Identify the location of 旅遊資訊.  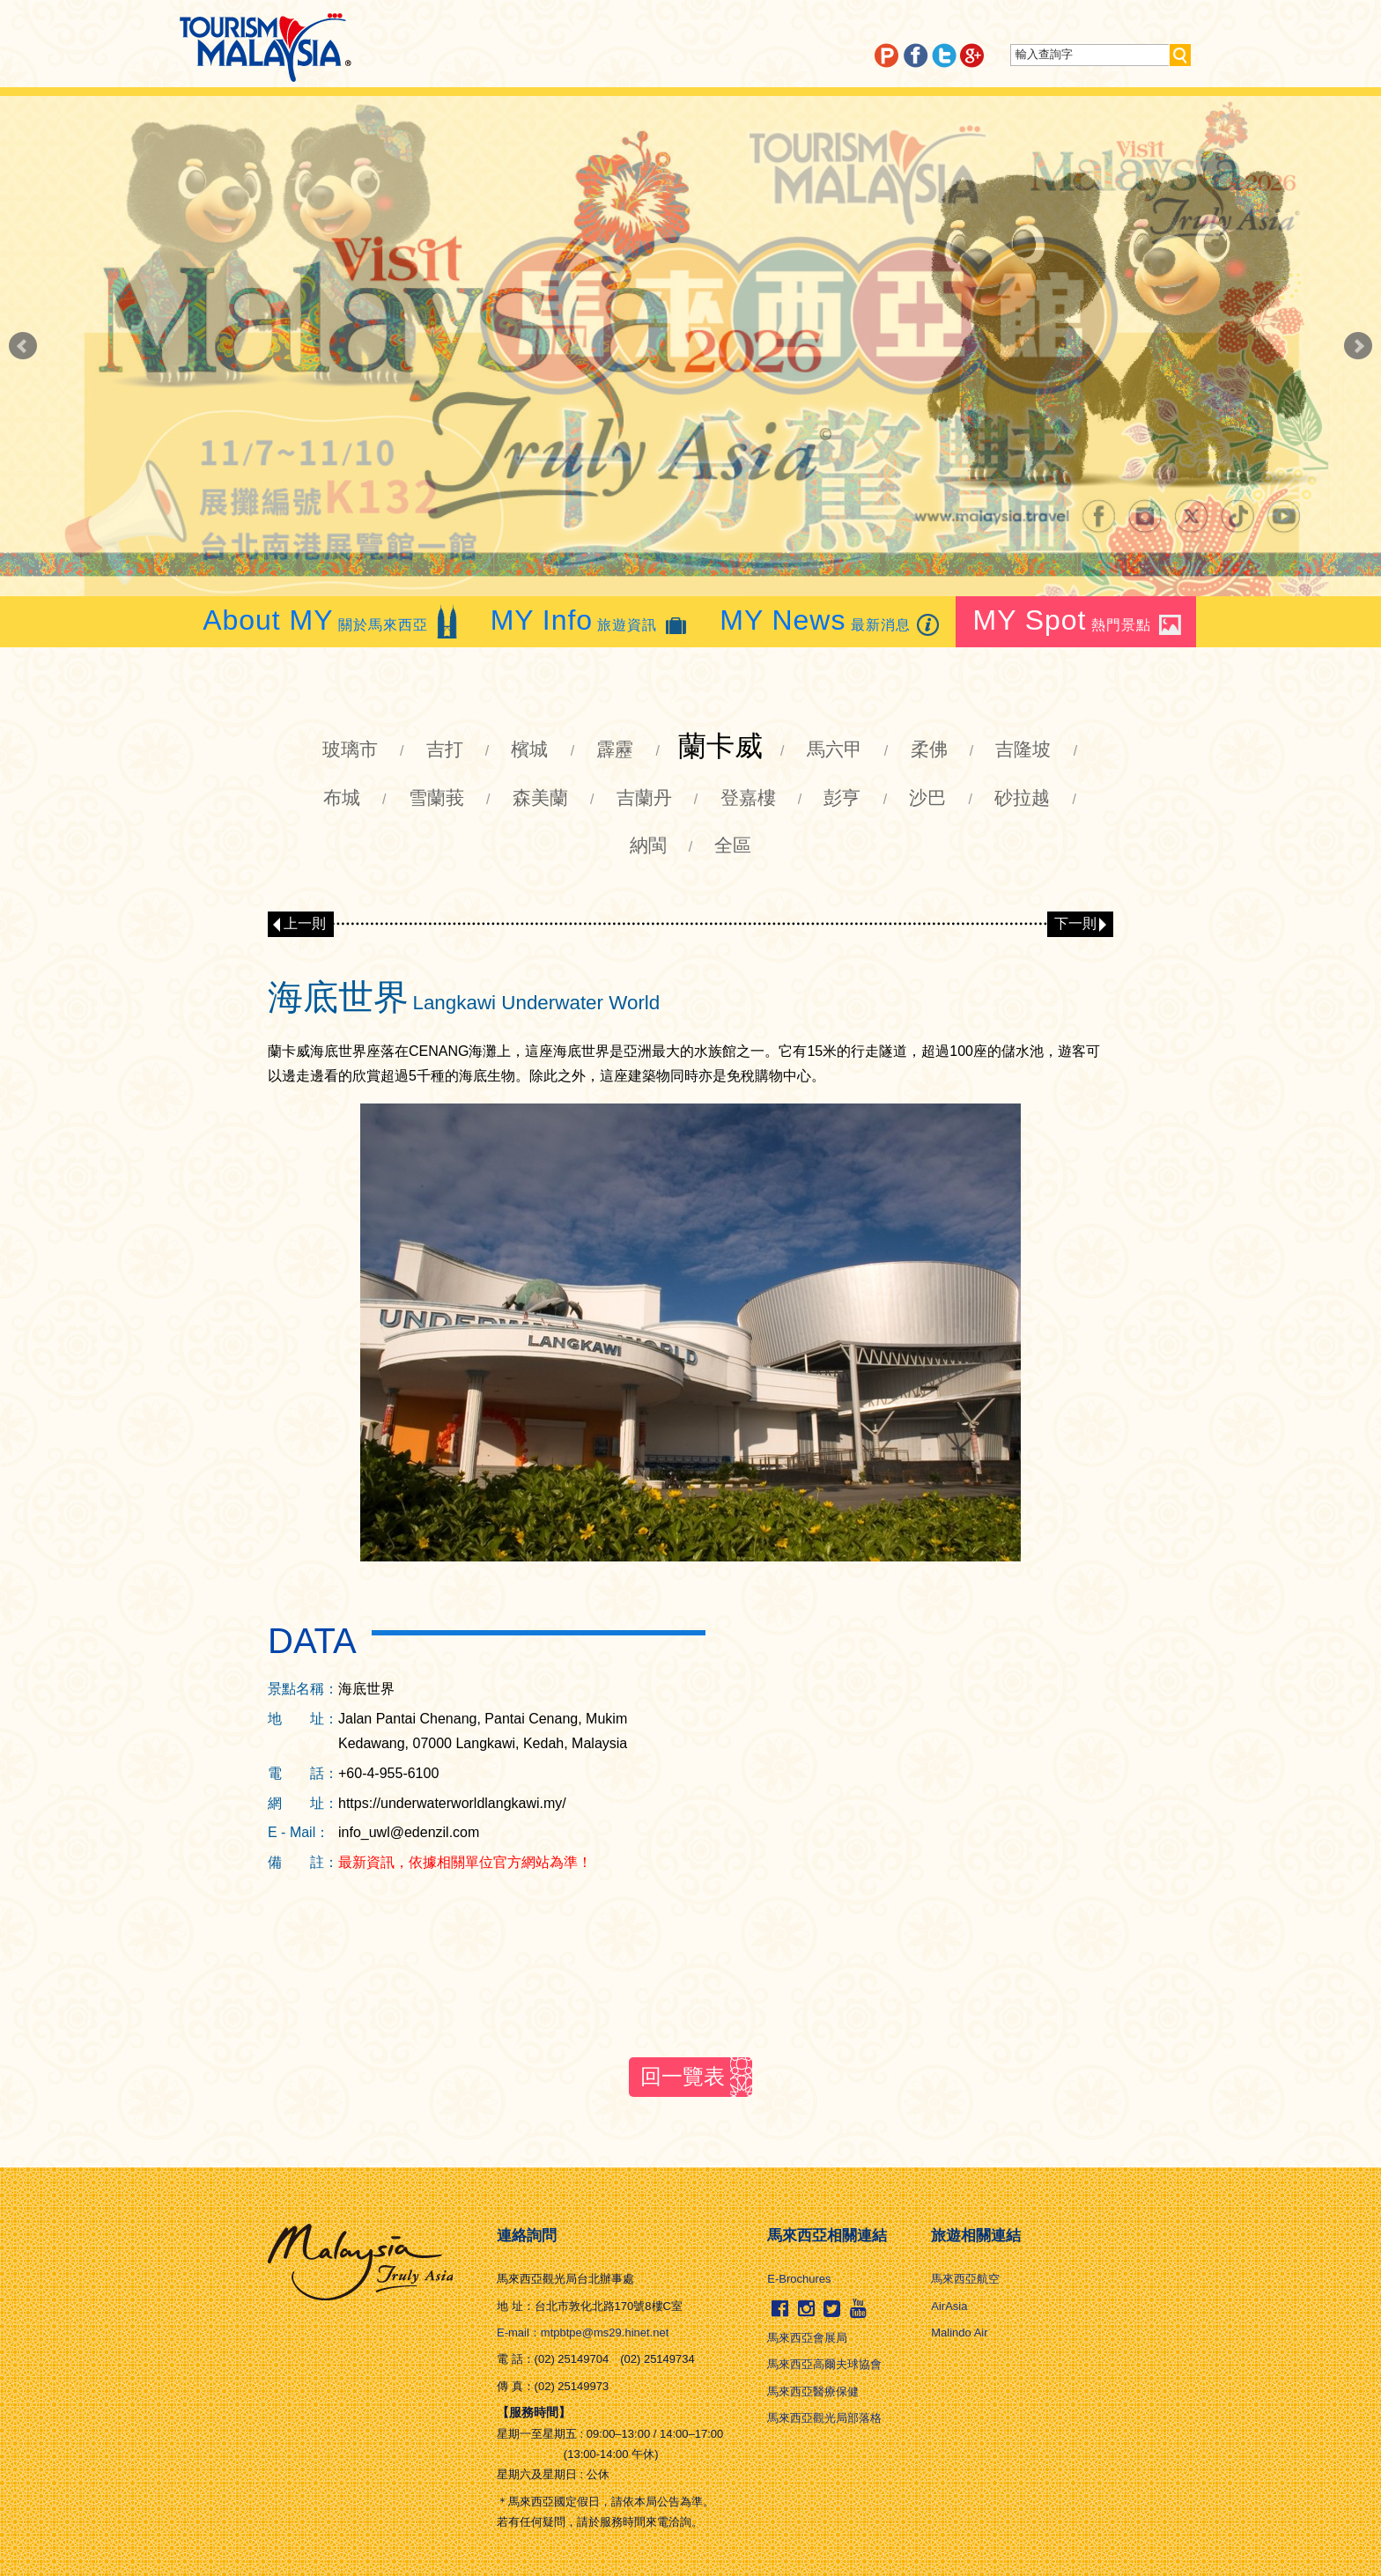
(591, 620).